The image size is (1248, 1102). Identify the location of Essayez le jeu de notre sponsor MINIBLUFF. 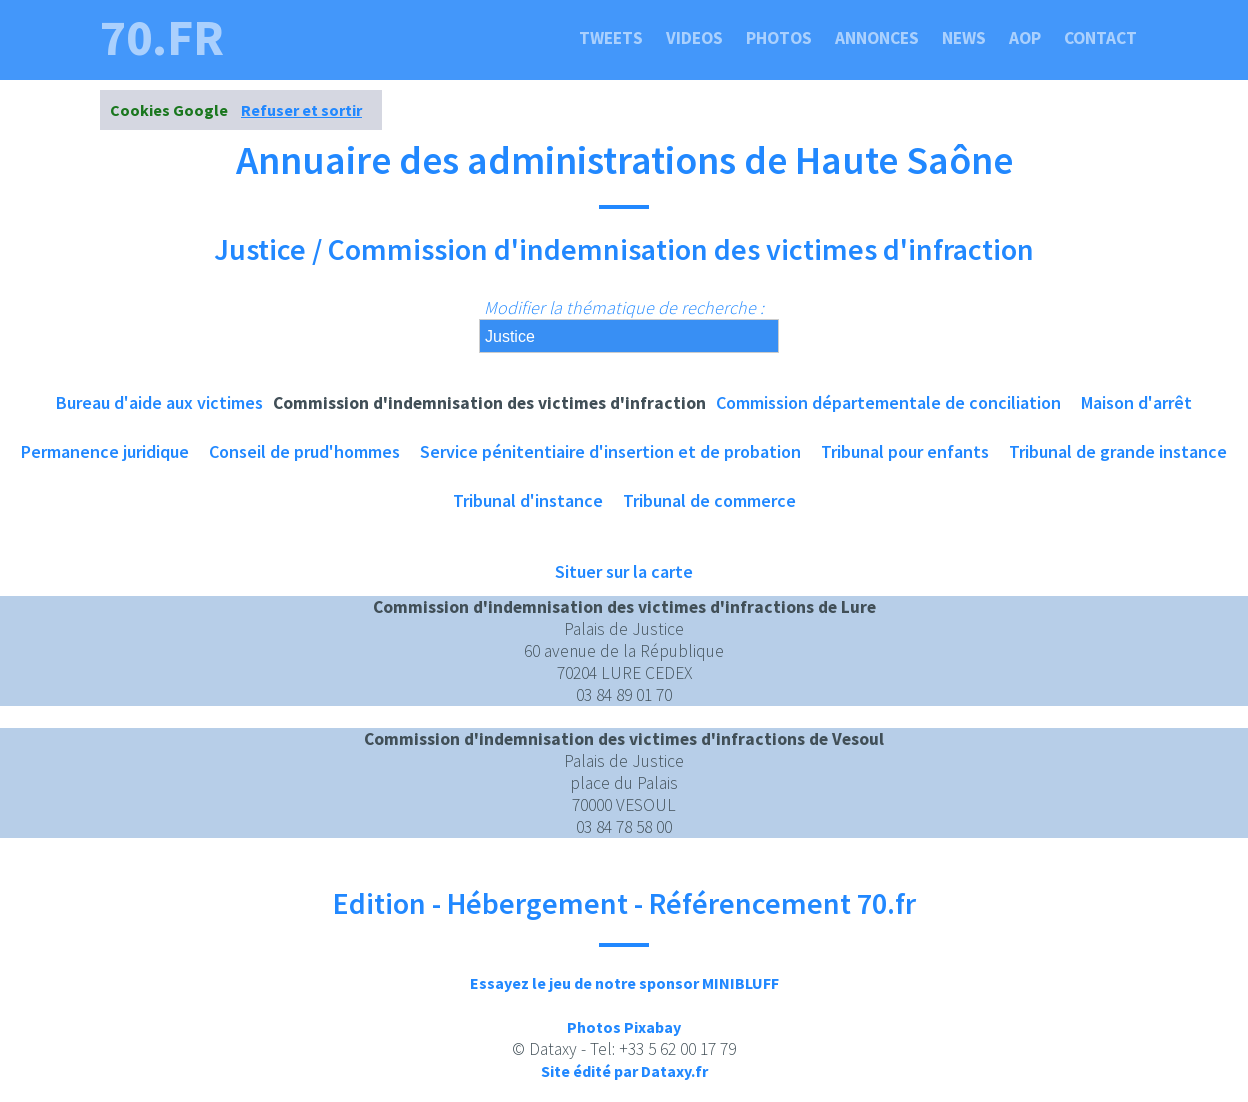
(624, 983).